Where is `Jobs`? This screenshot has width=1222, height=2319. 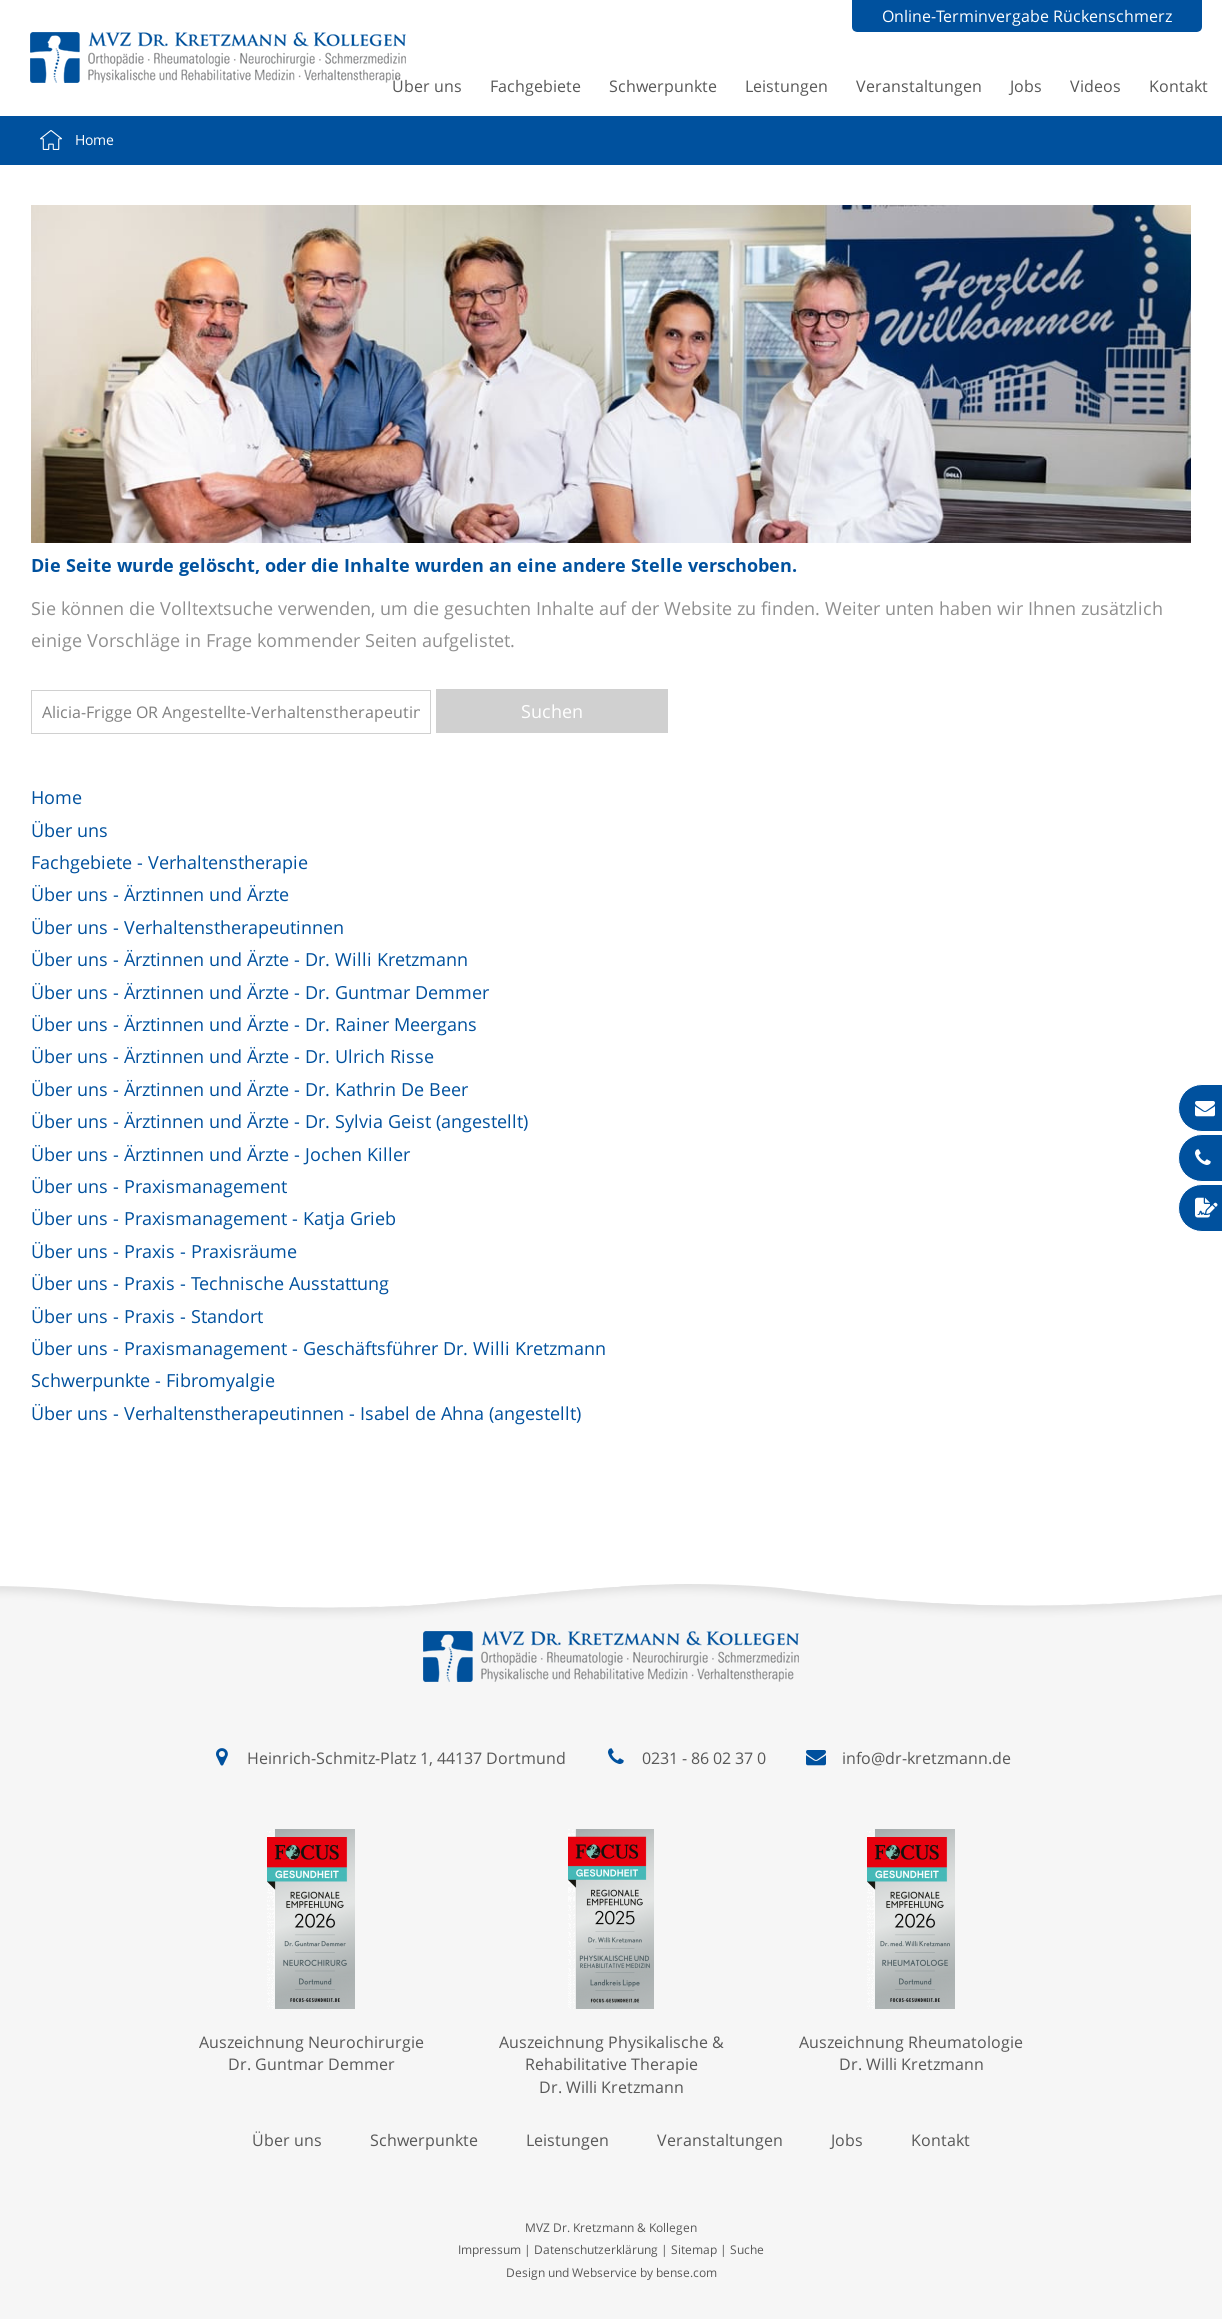 Jobs is located at coordinates (1026, 86).